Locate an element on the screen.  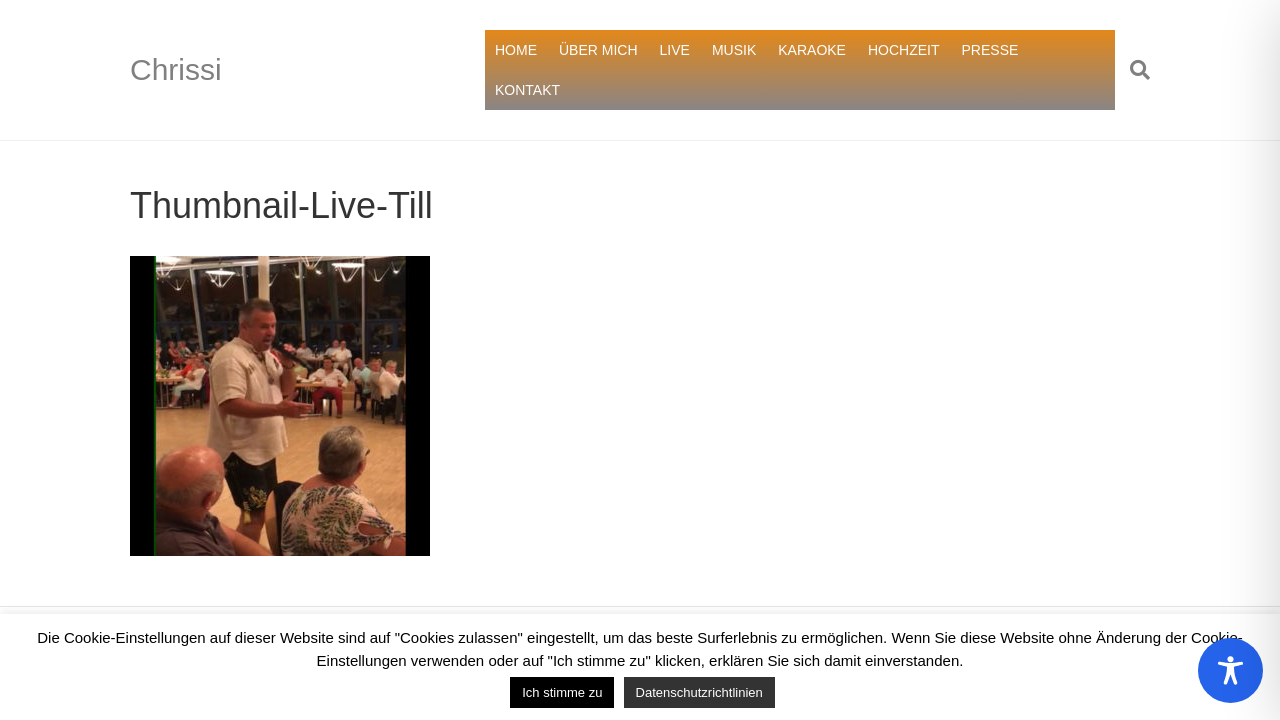
HOME is located at coordinates (516, 50).